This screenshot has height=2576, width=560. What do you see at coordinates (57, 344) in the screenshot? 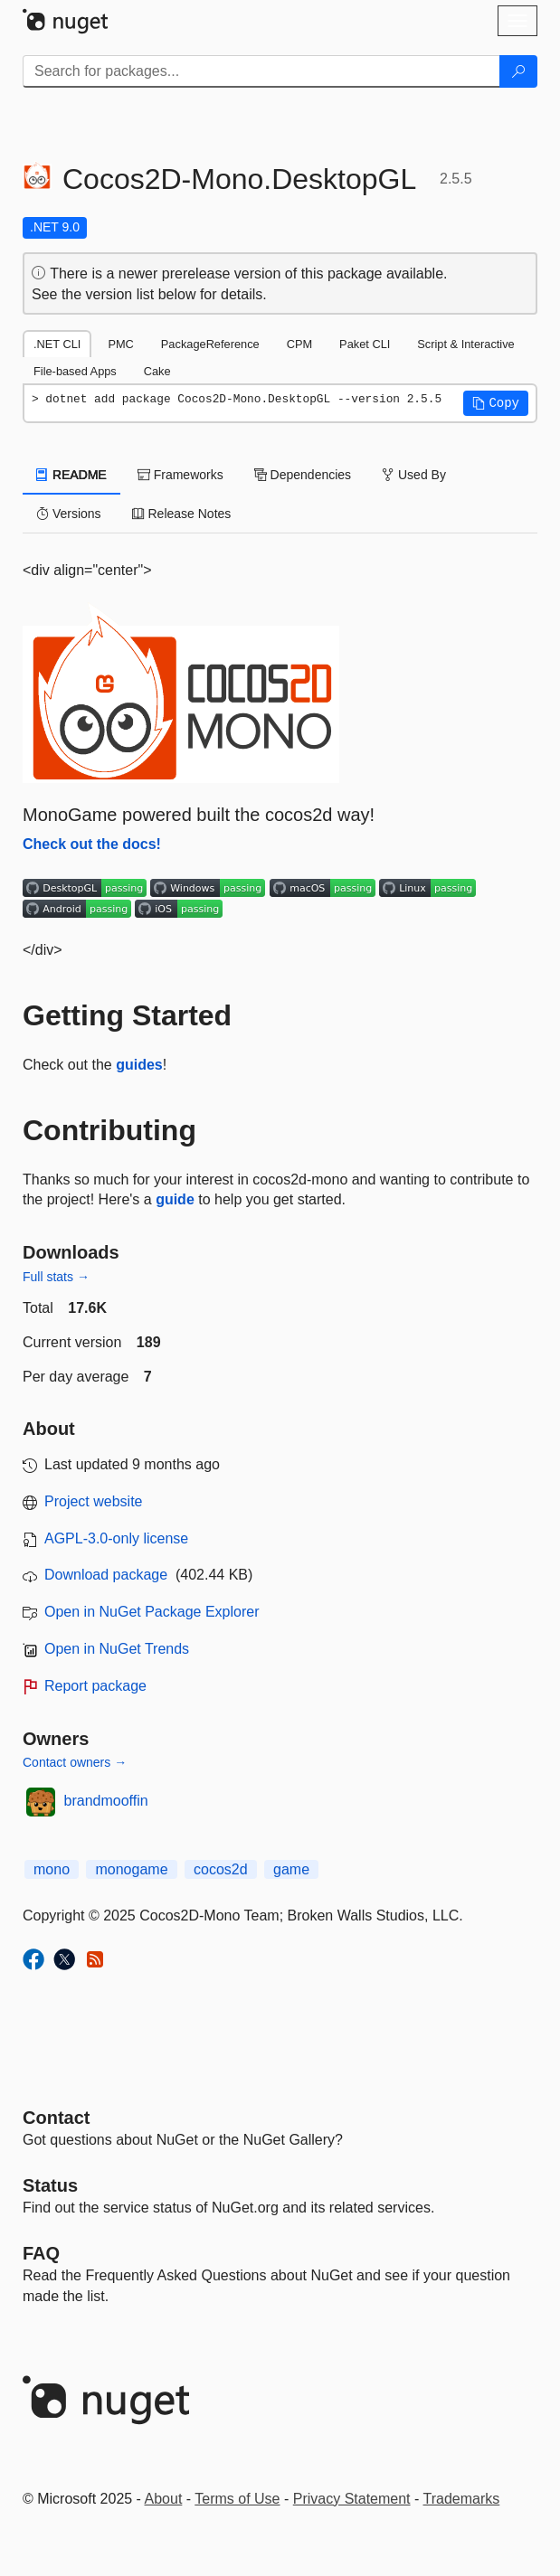
I see `.NET CLI [tab]` at bounding box center [57, 344].